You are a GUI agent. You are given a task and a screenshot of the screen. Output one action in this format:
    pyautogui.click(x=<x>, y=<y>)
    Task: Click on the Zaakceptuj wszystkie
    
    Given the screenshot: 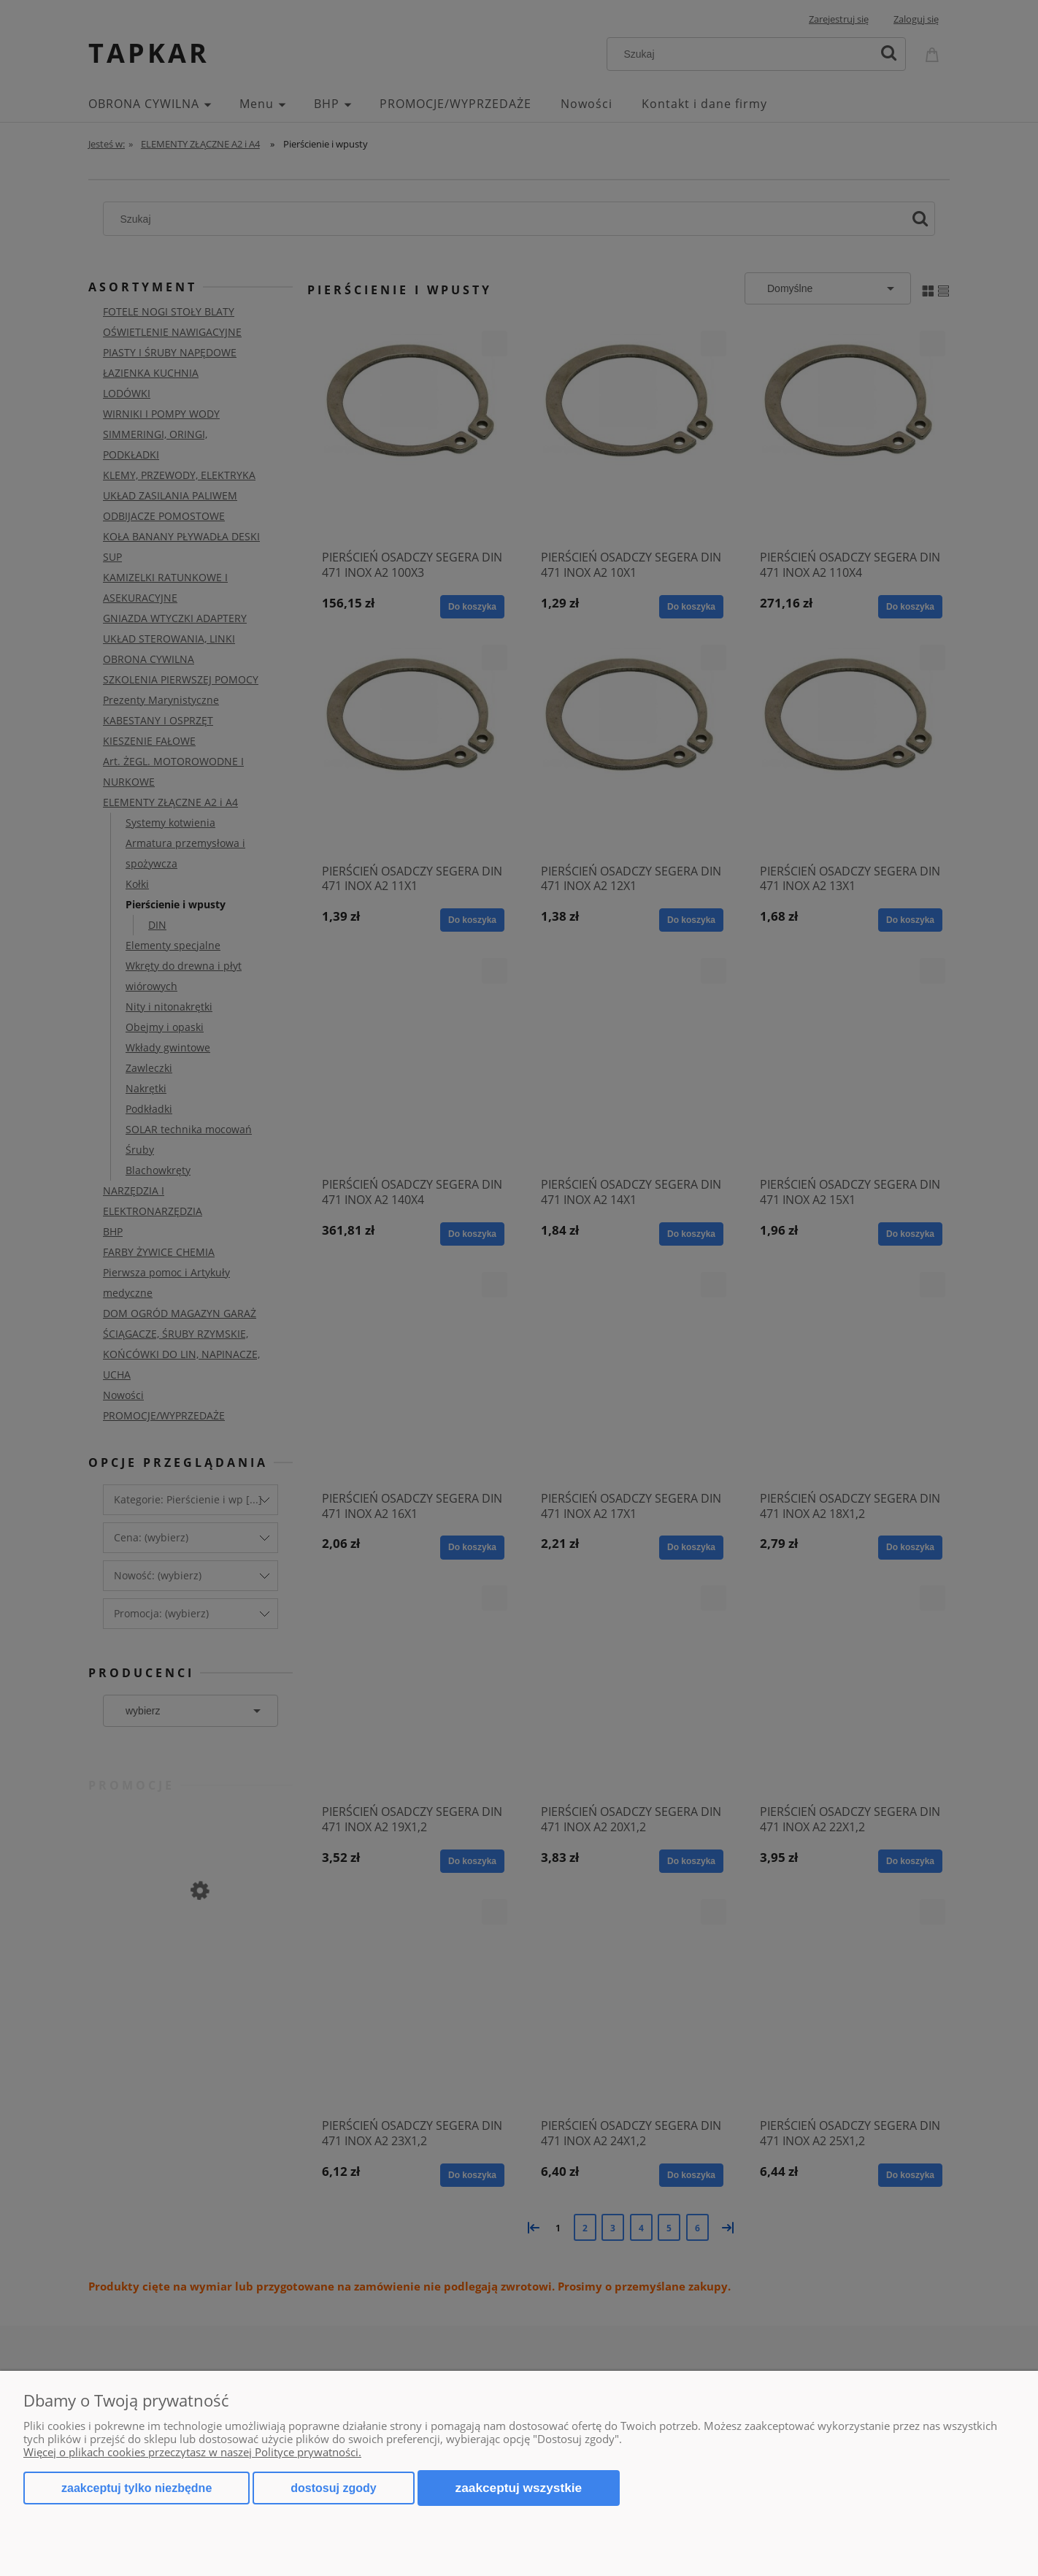 What is the action you would take?
    pyautogui.click(x=519, y=2487)
    